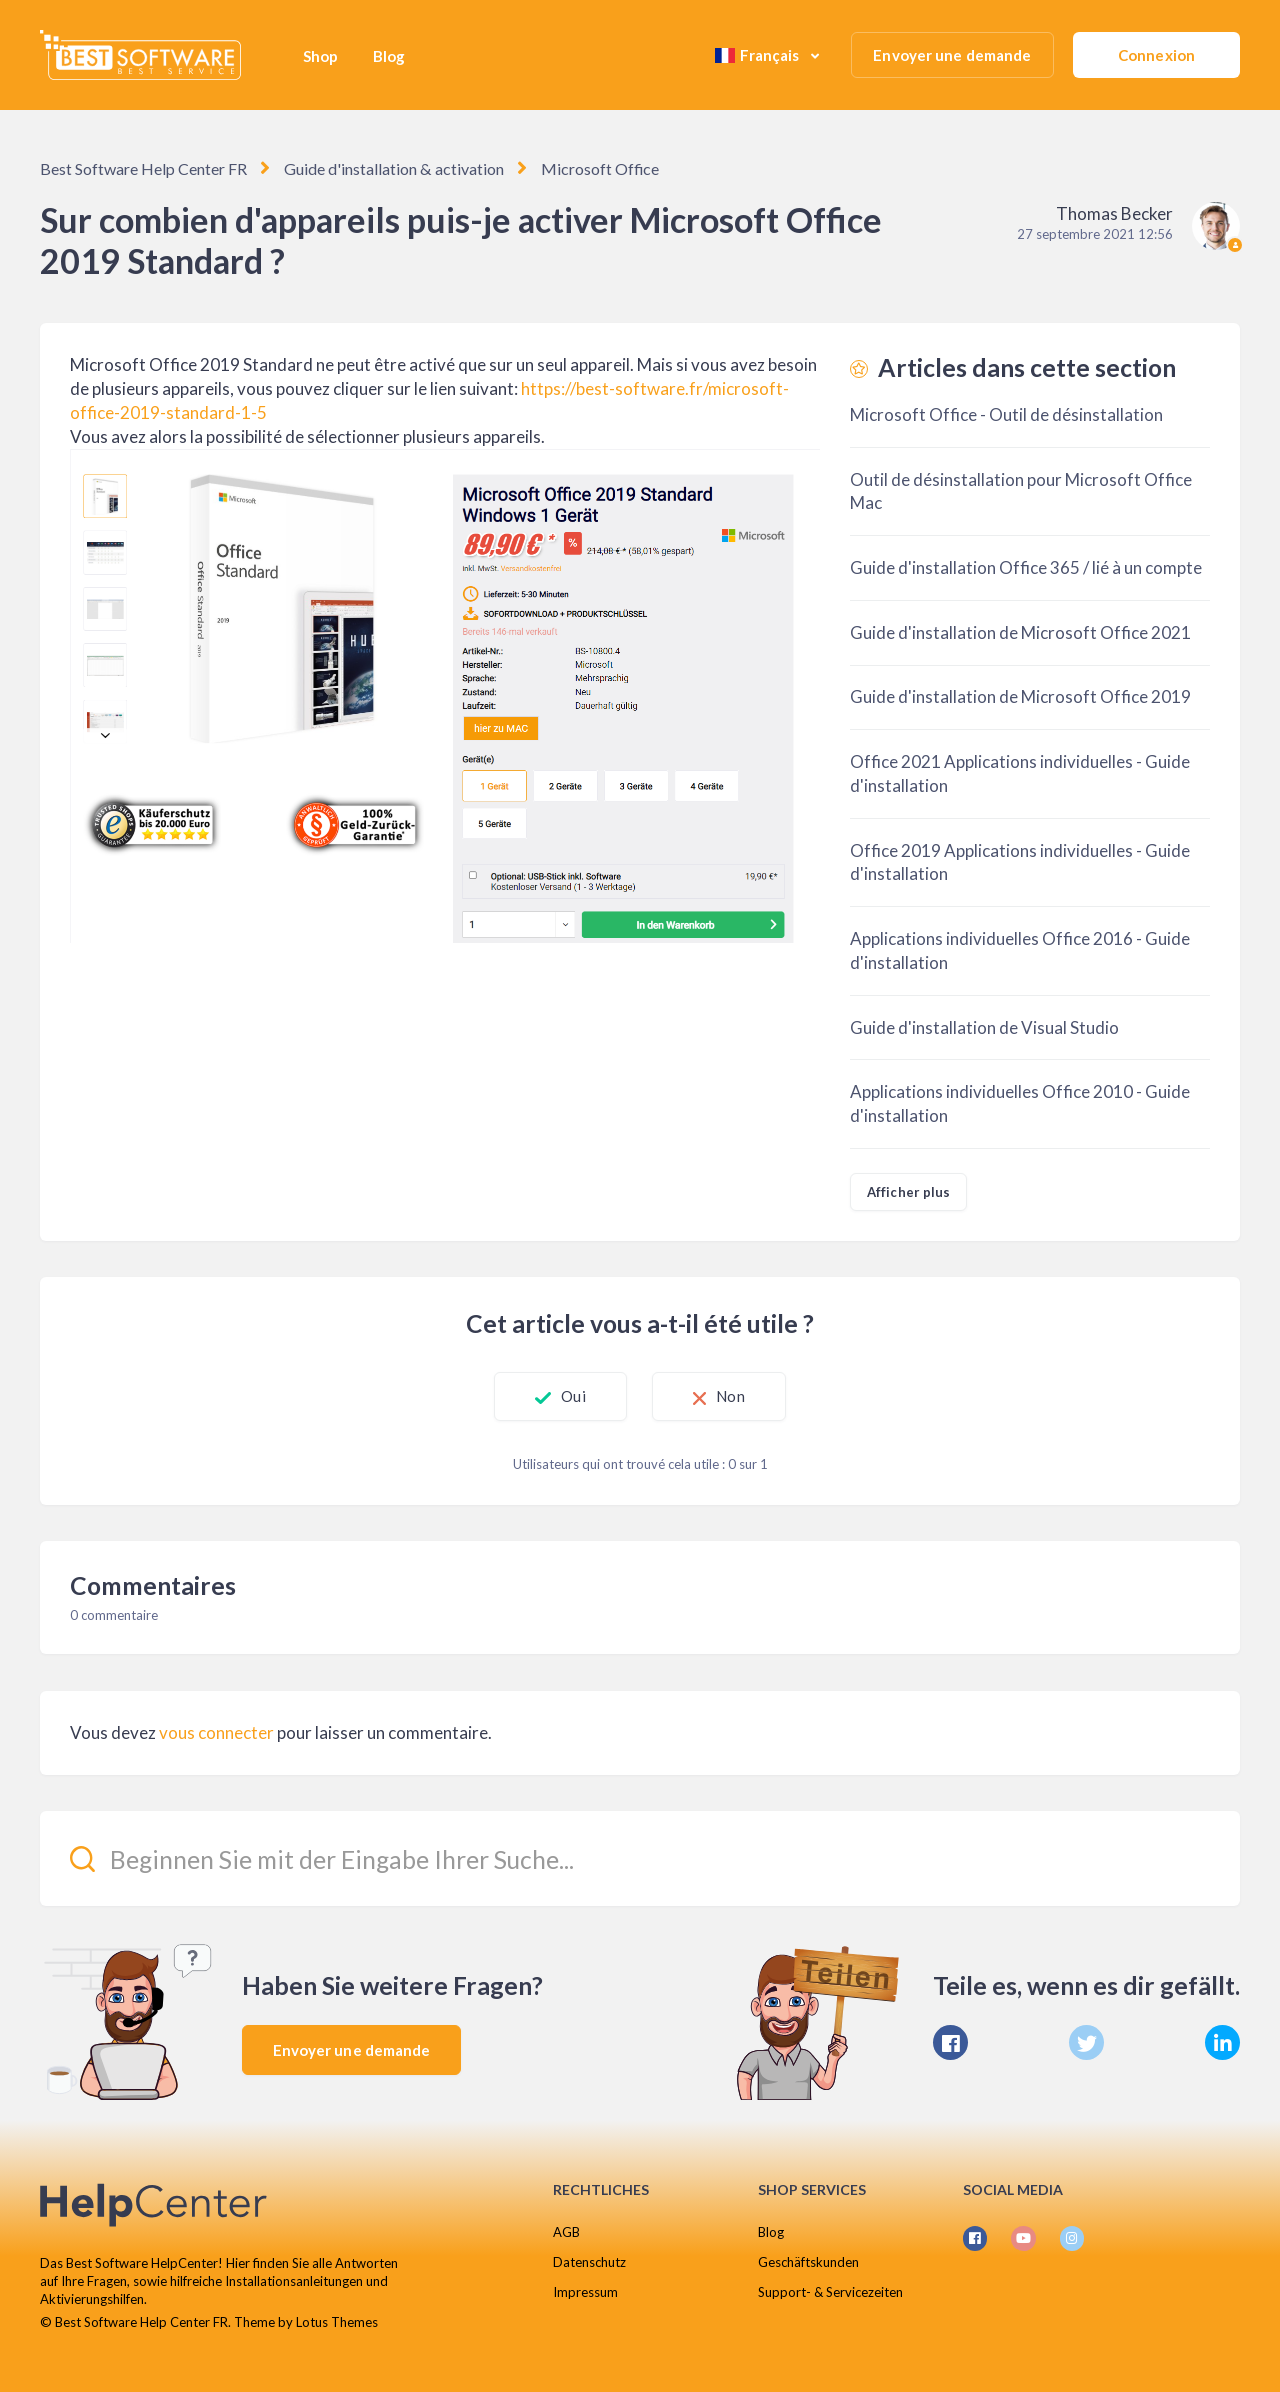 This screenshot has height=2392, width=1280. Describe the element at coordinates (599, 168) in the screenshot. I see `Microsoft Office` at that location.